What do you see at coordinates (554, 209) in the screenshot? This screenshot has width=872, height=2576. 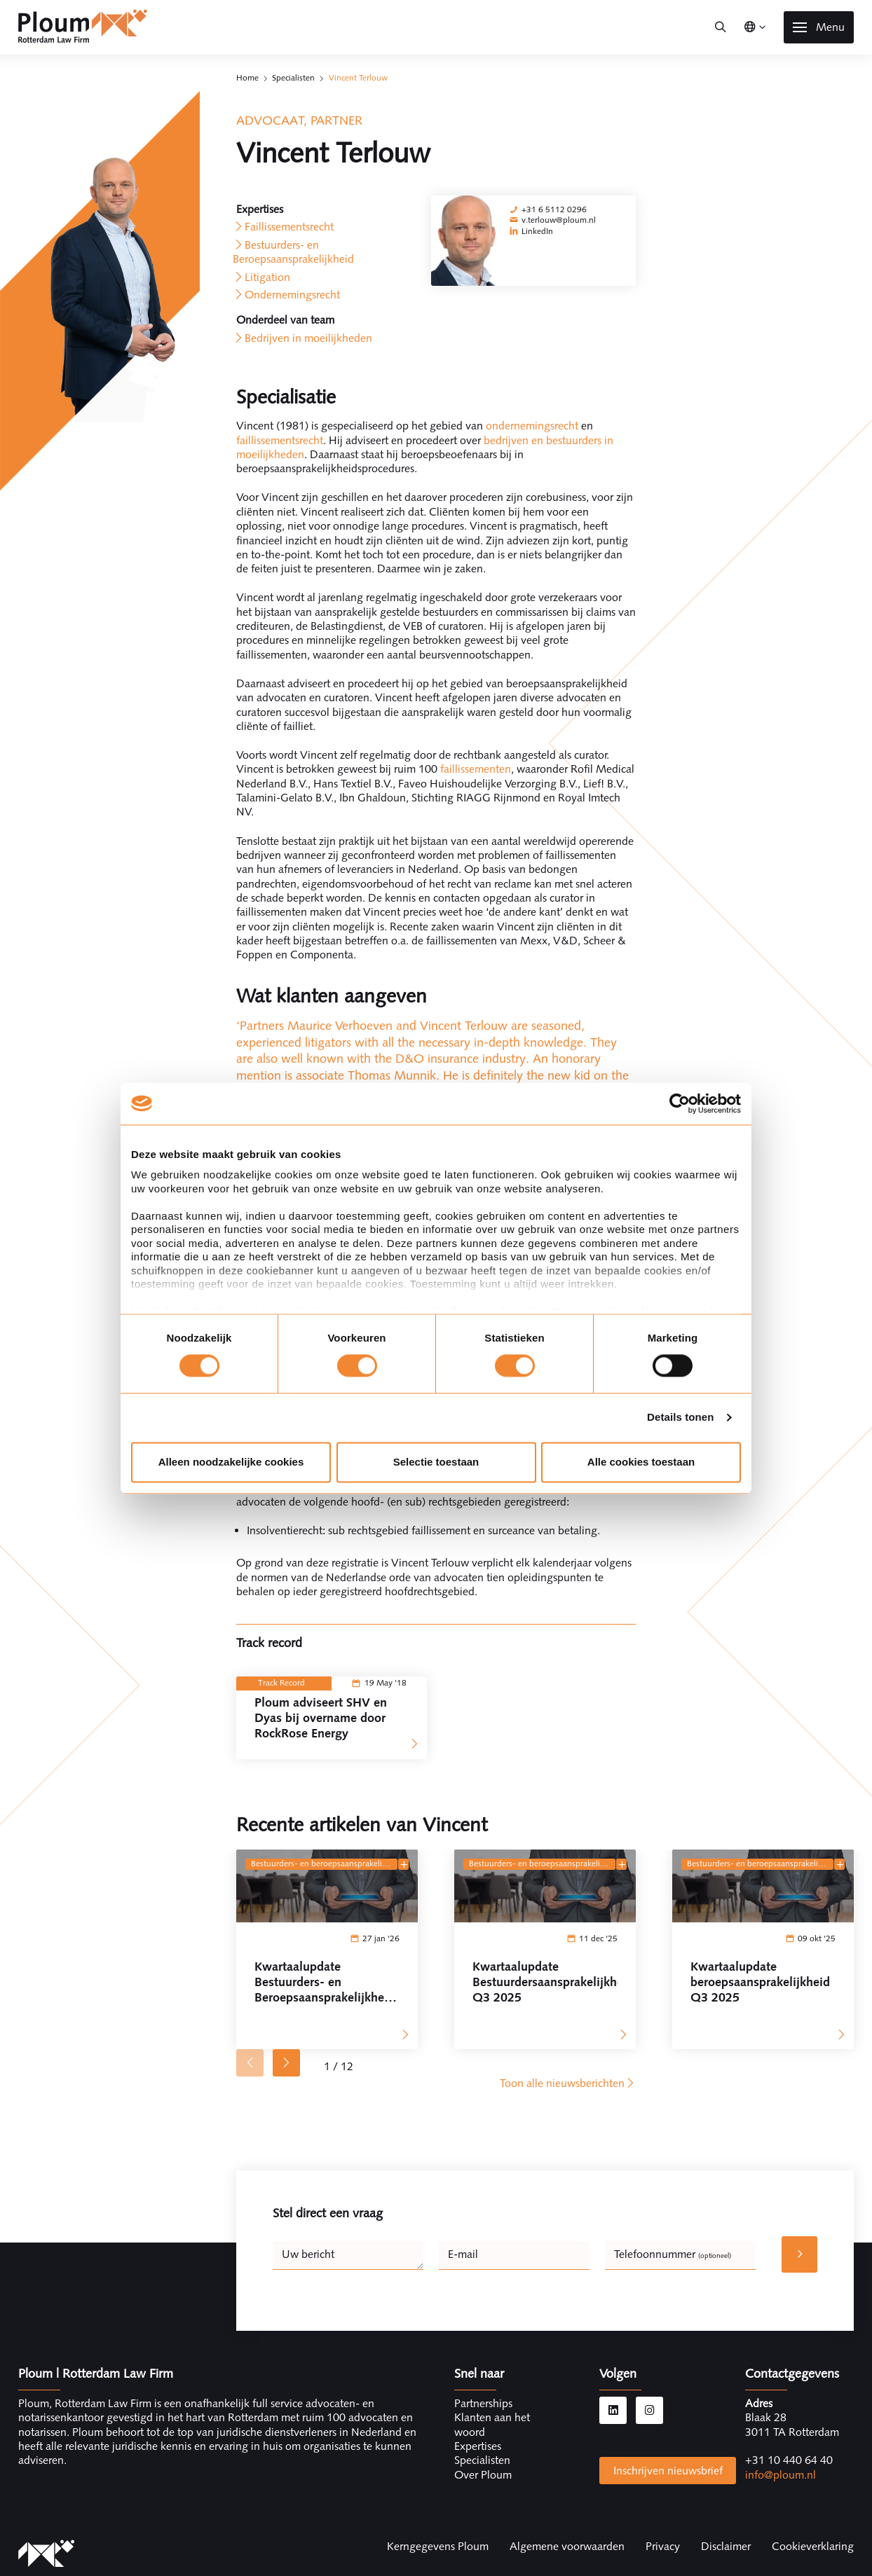 I see `+31 6 5112 0296` at bounding box center [554, 209].